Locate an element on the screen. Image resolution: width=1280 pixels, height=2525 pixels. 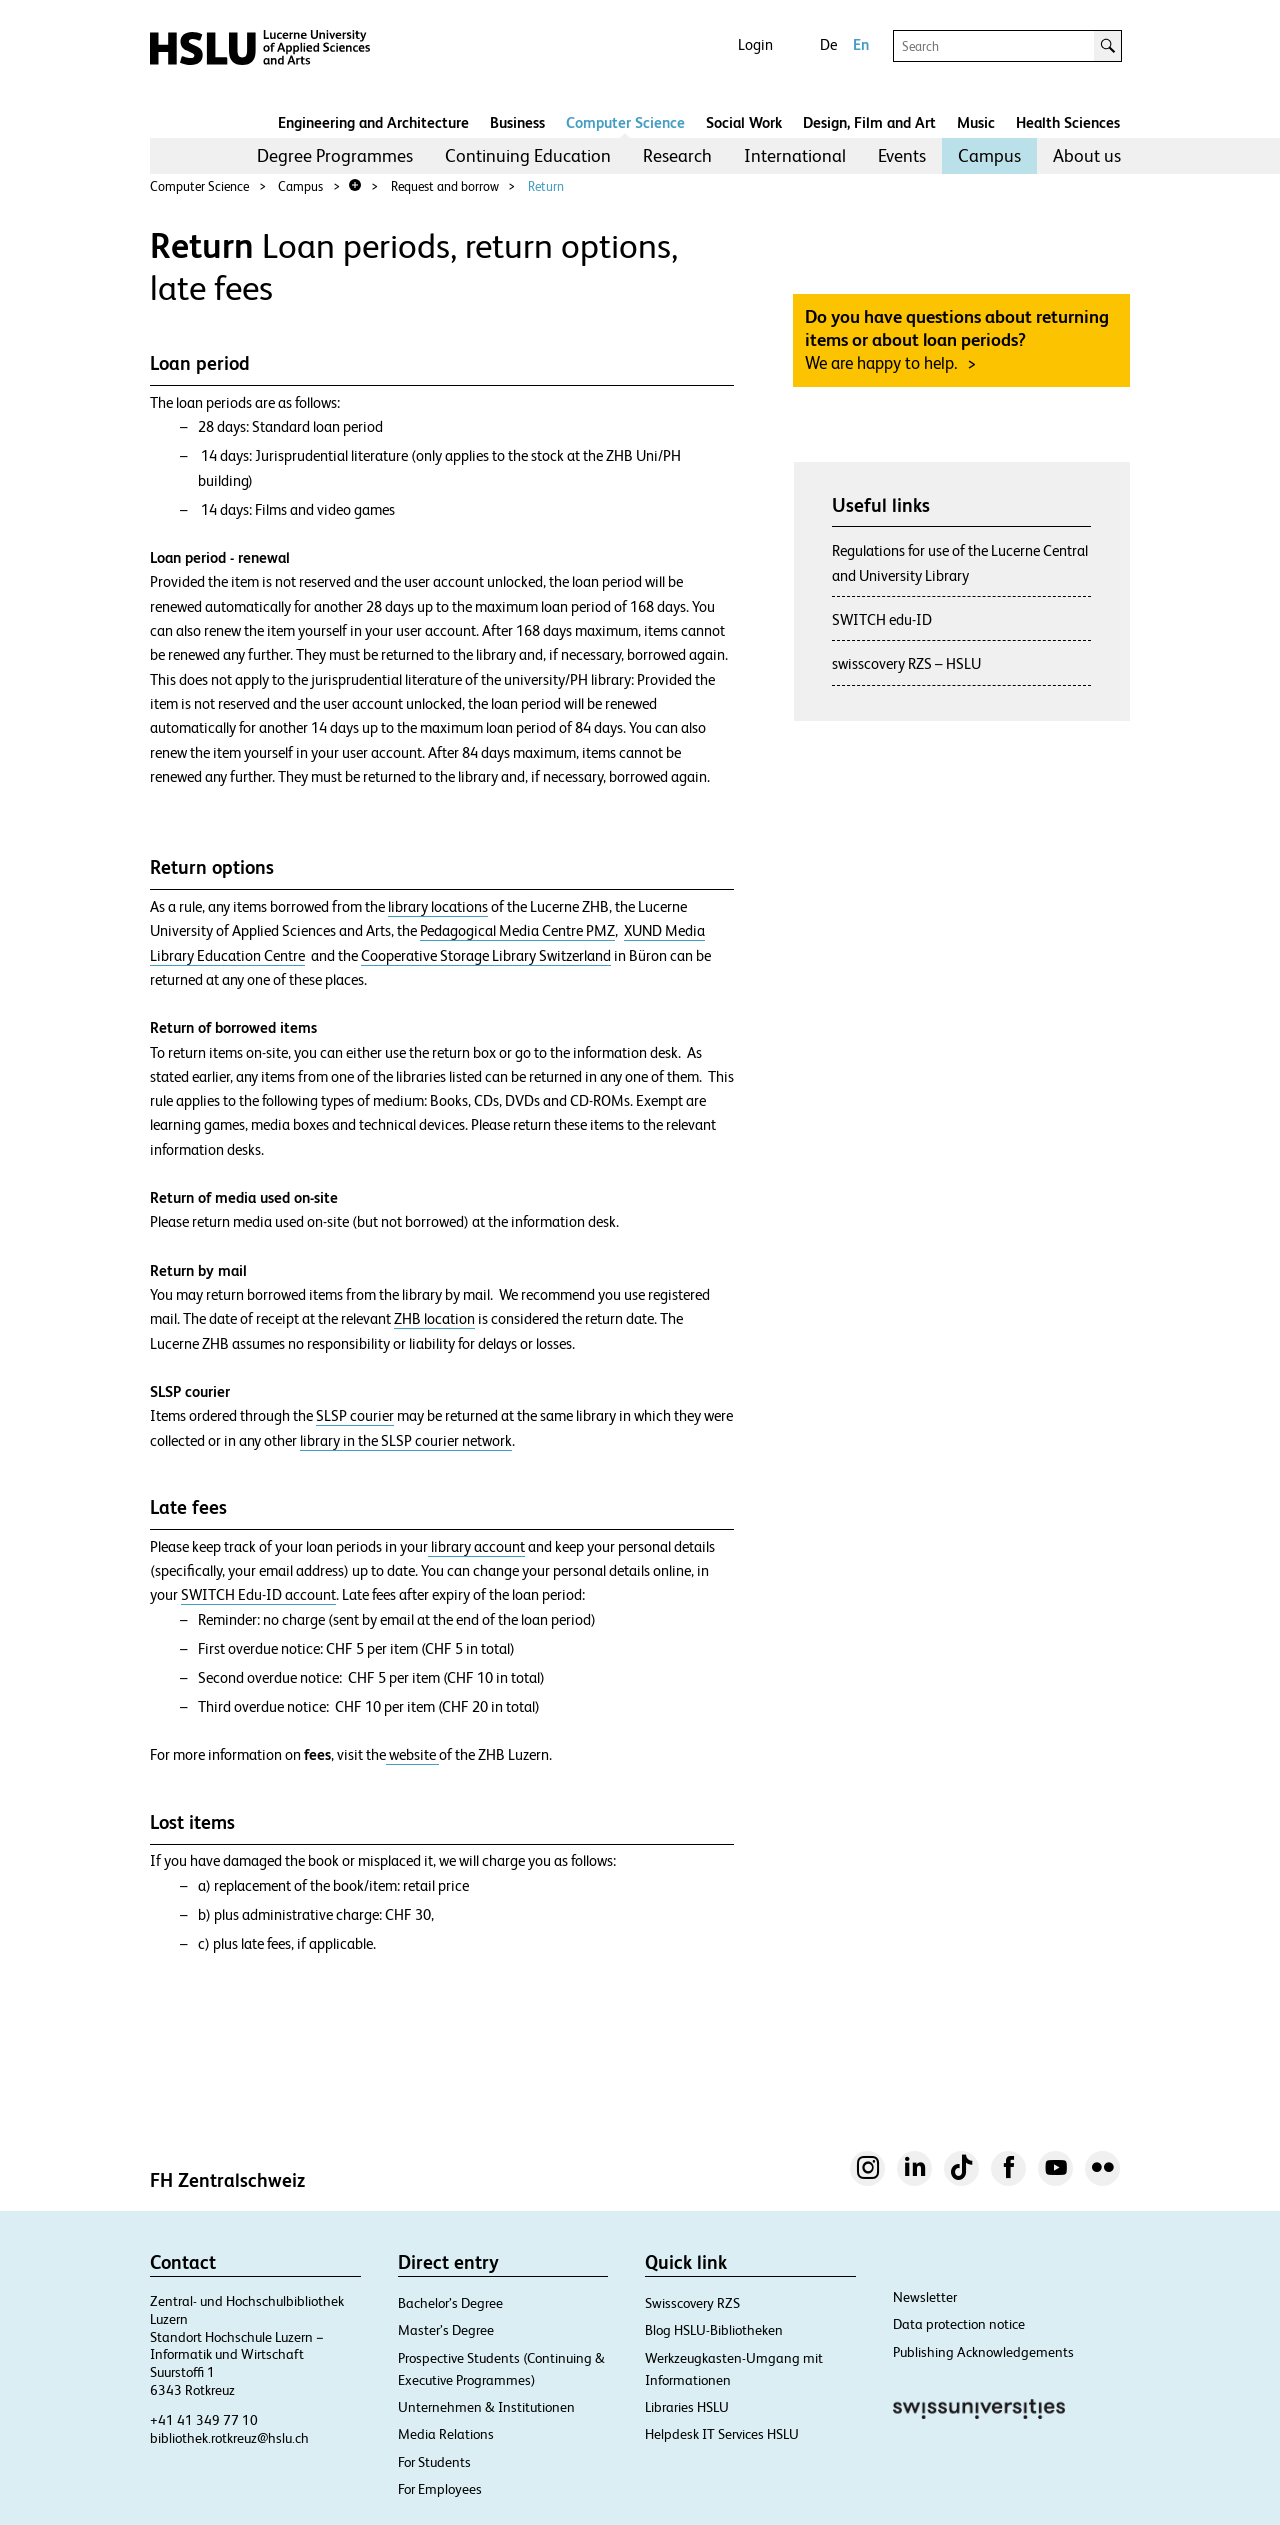
library in the SLSP courier network is located at coordinates (406, 1441).